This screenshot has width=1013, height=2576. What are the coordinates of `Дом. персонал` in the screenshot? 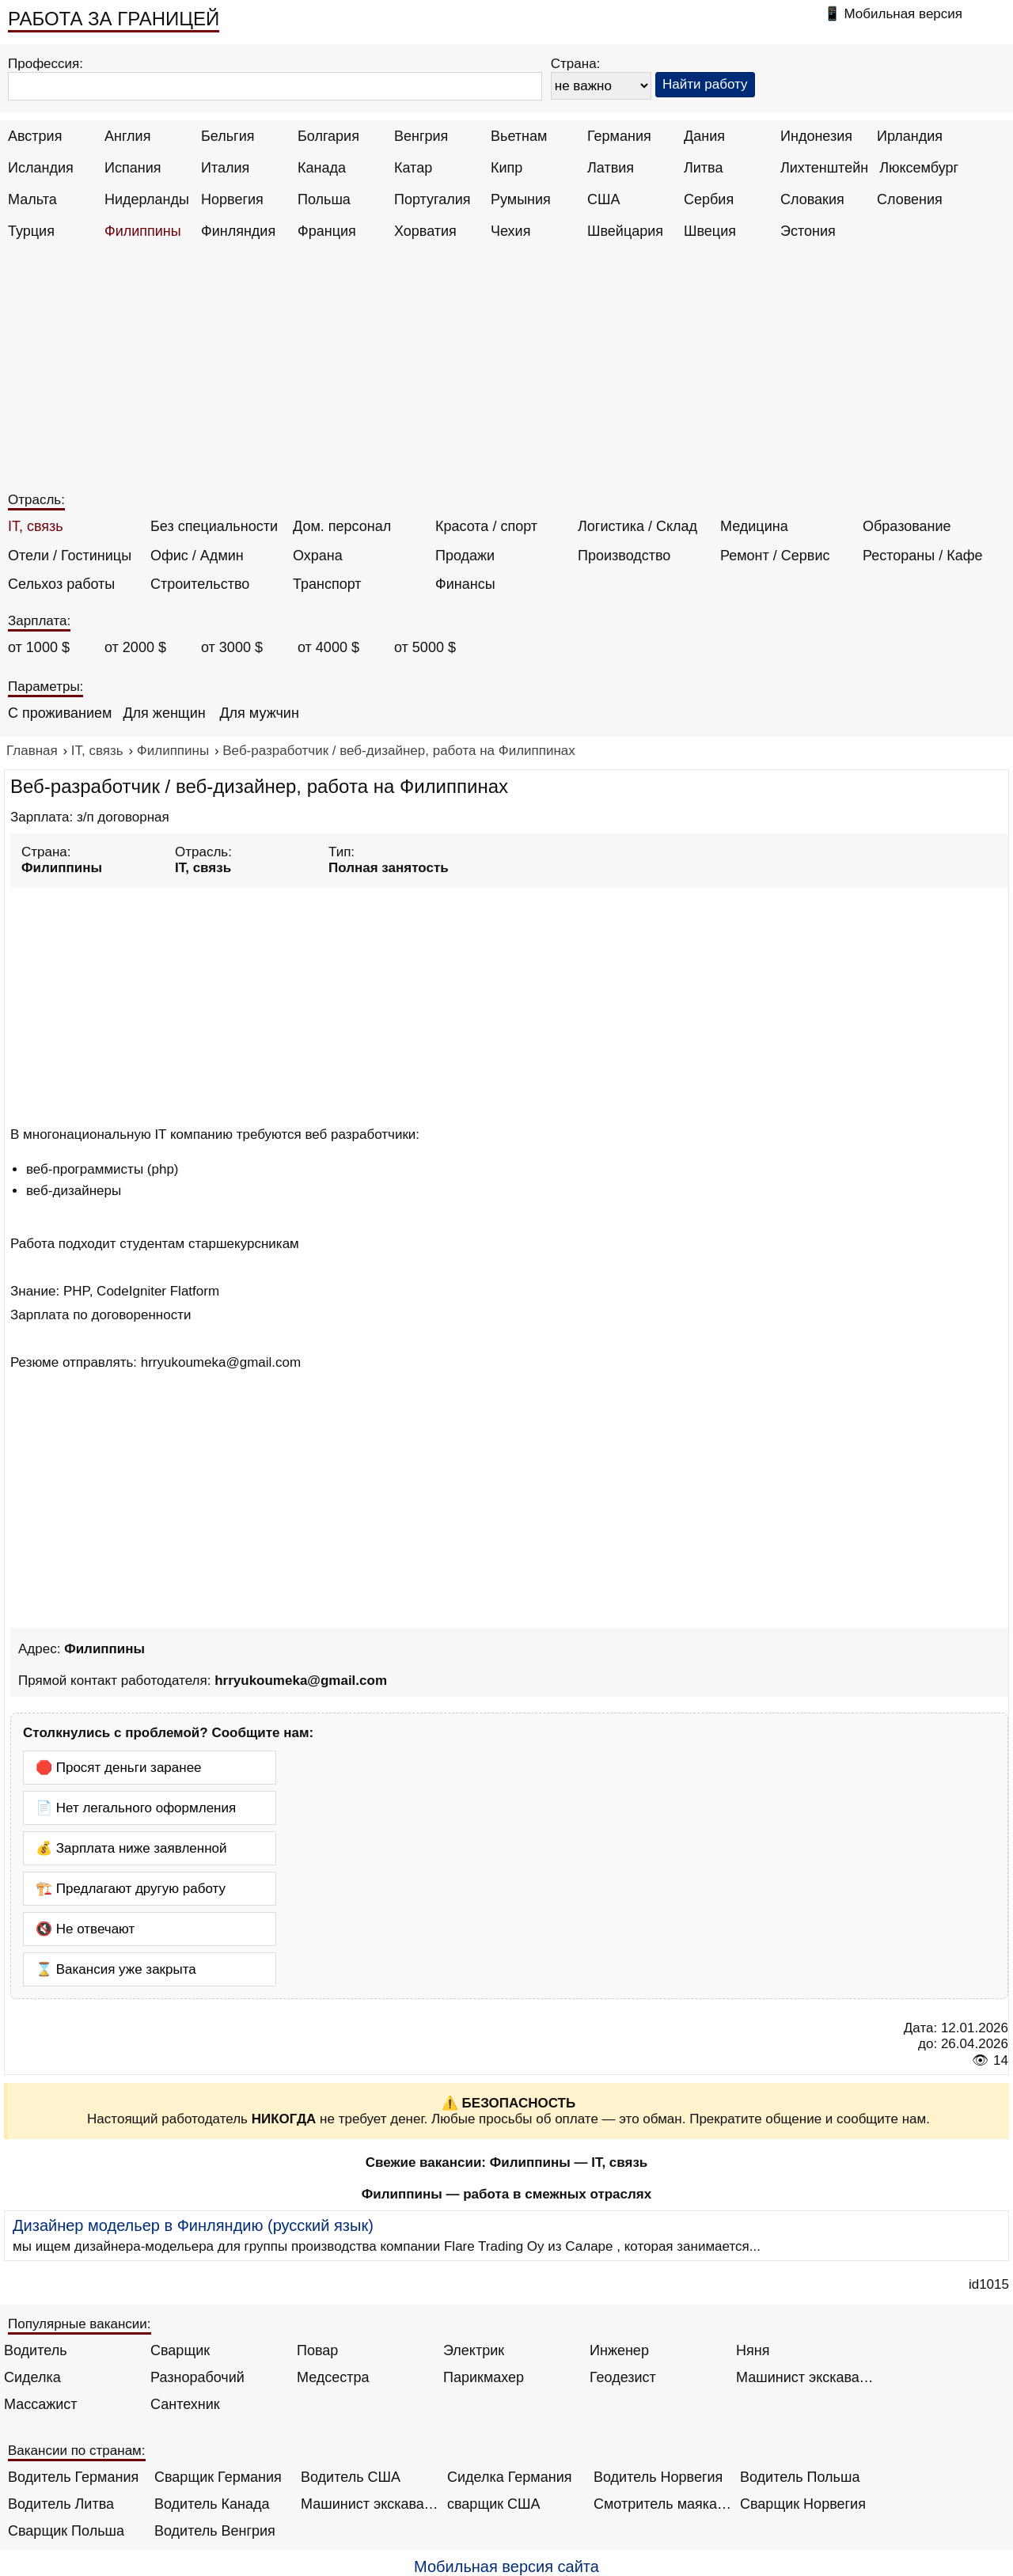 It's located at (342, 526).